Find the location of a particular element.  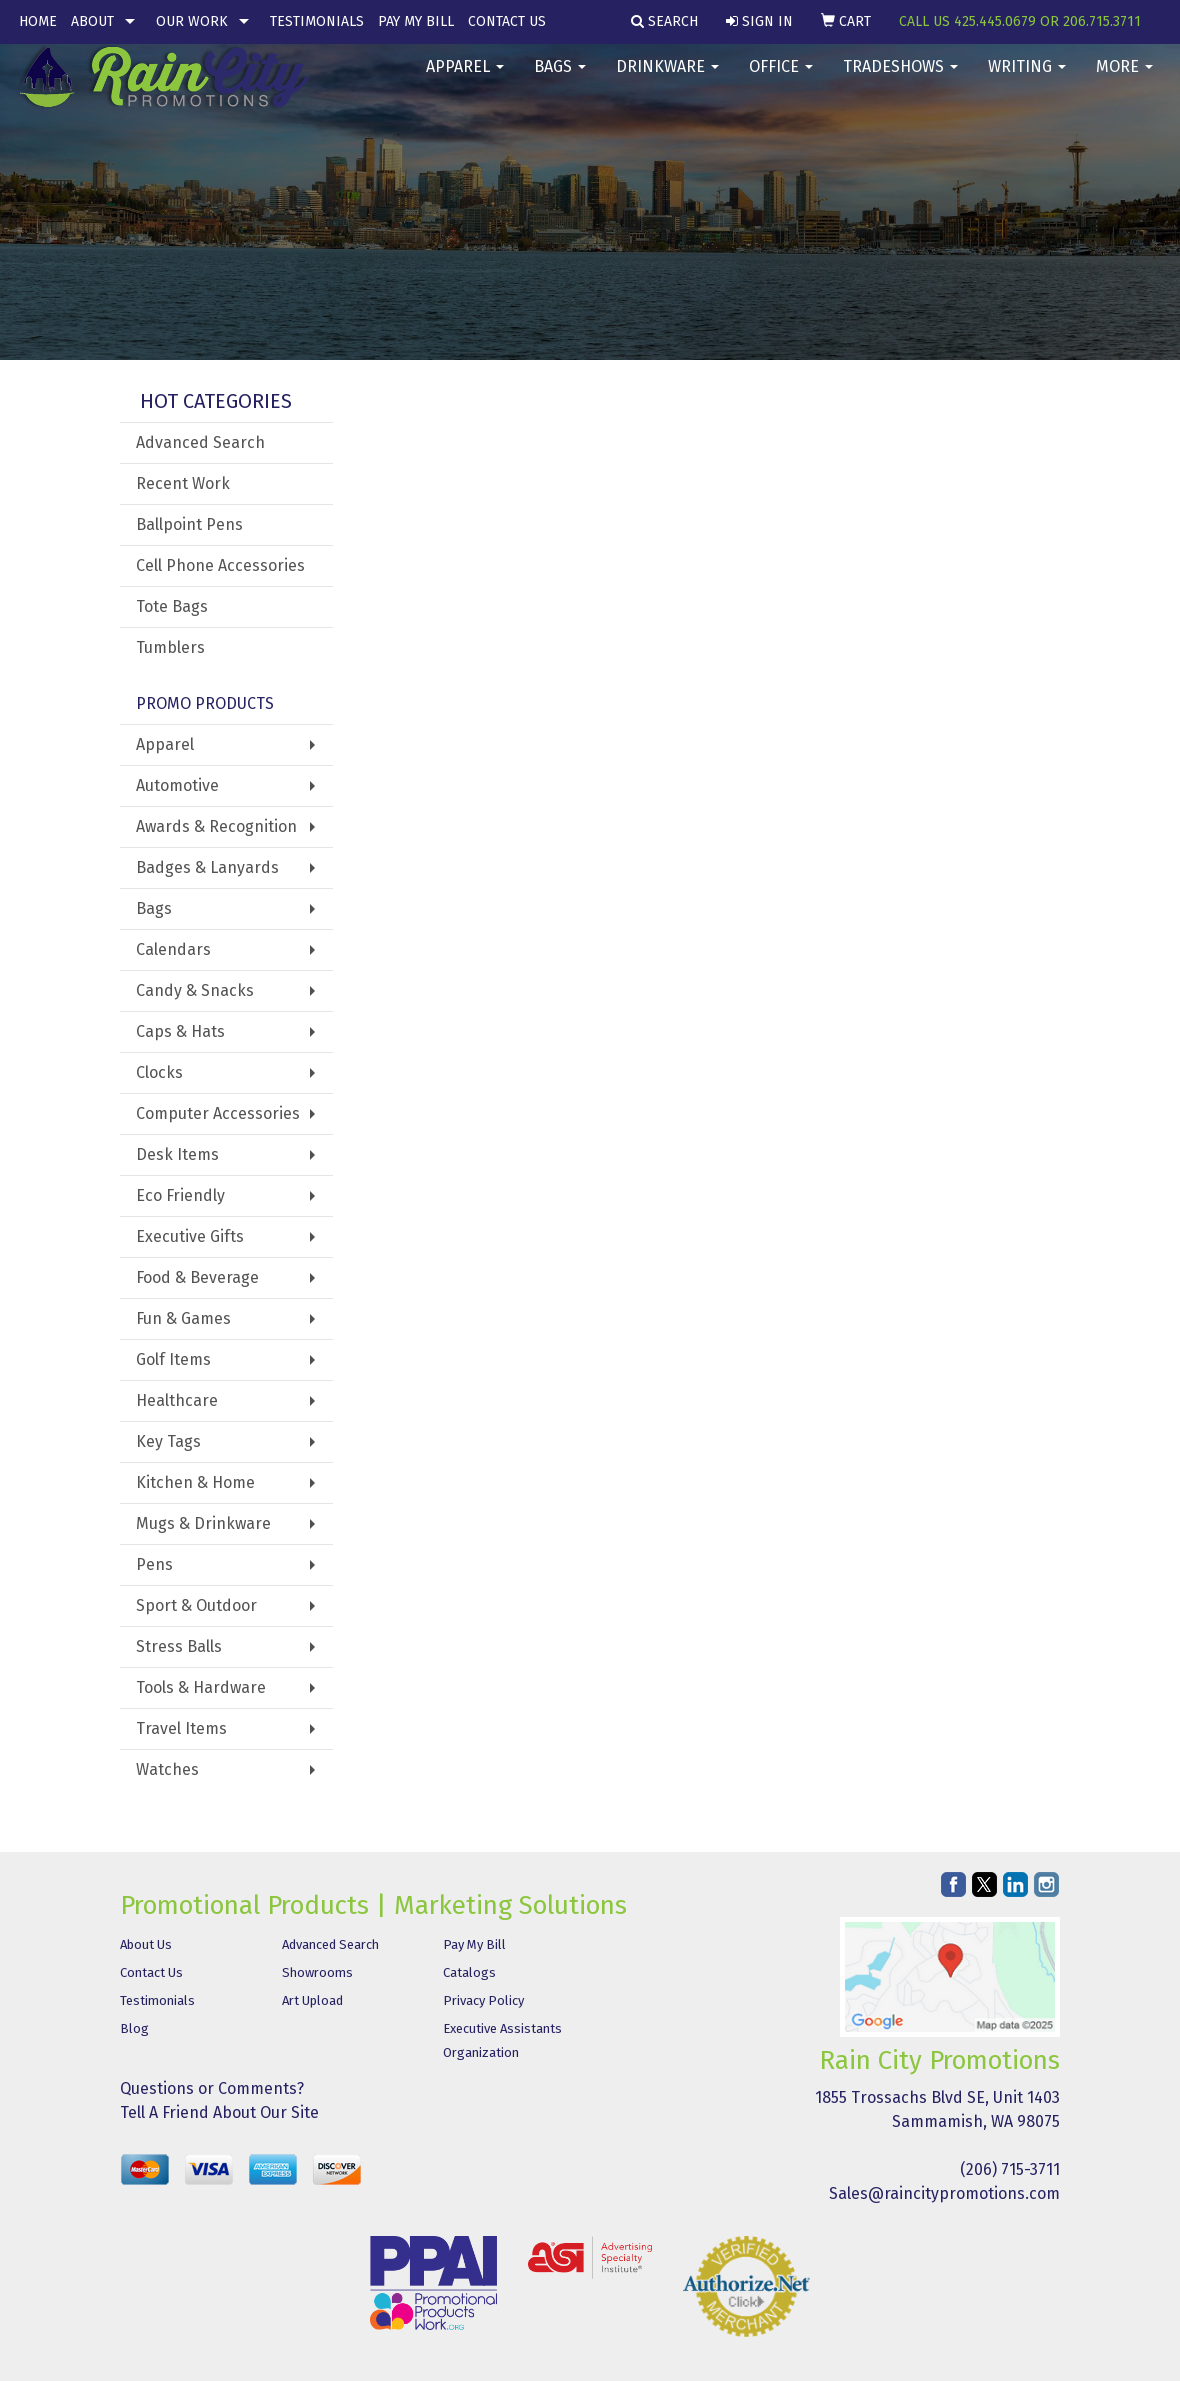

Our Work is located at coordinates (192, 21).